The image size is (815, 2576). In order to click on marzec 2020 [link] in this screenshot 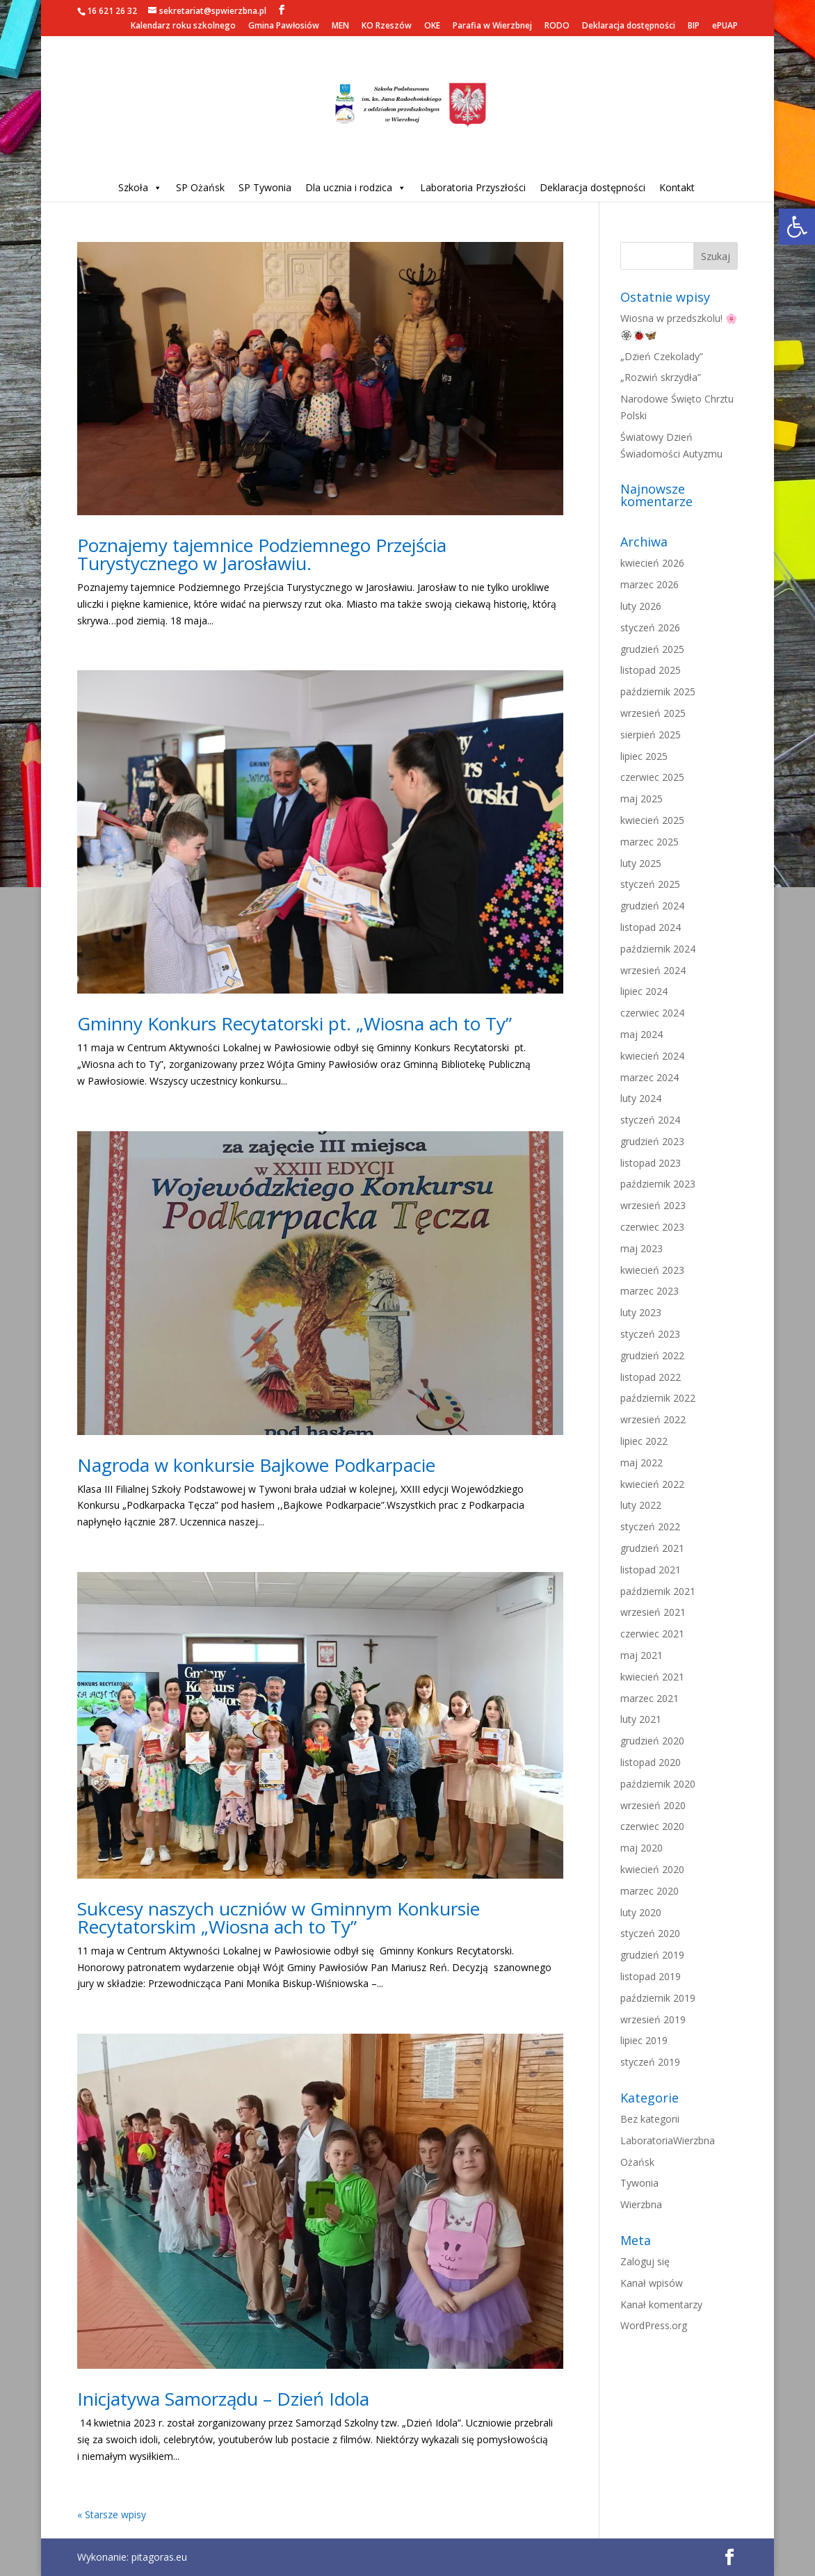, I will do `click(649, 1890)`.